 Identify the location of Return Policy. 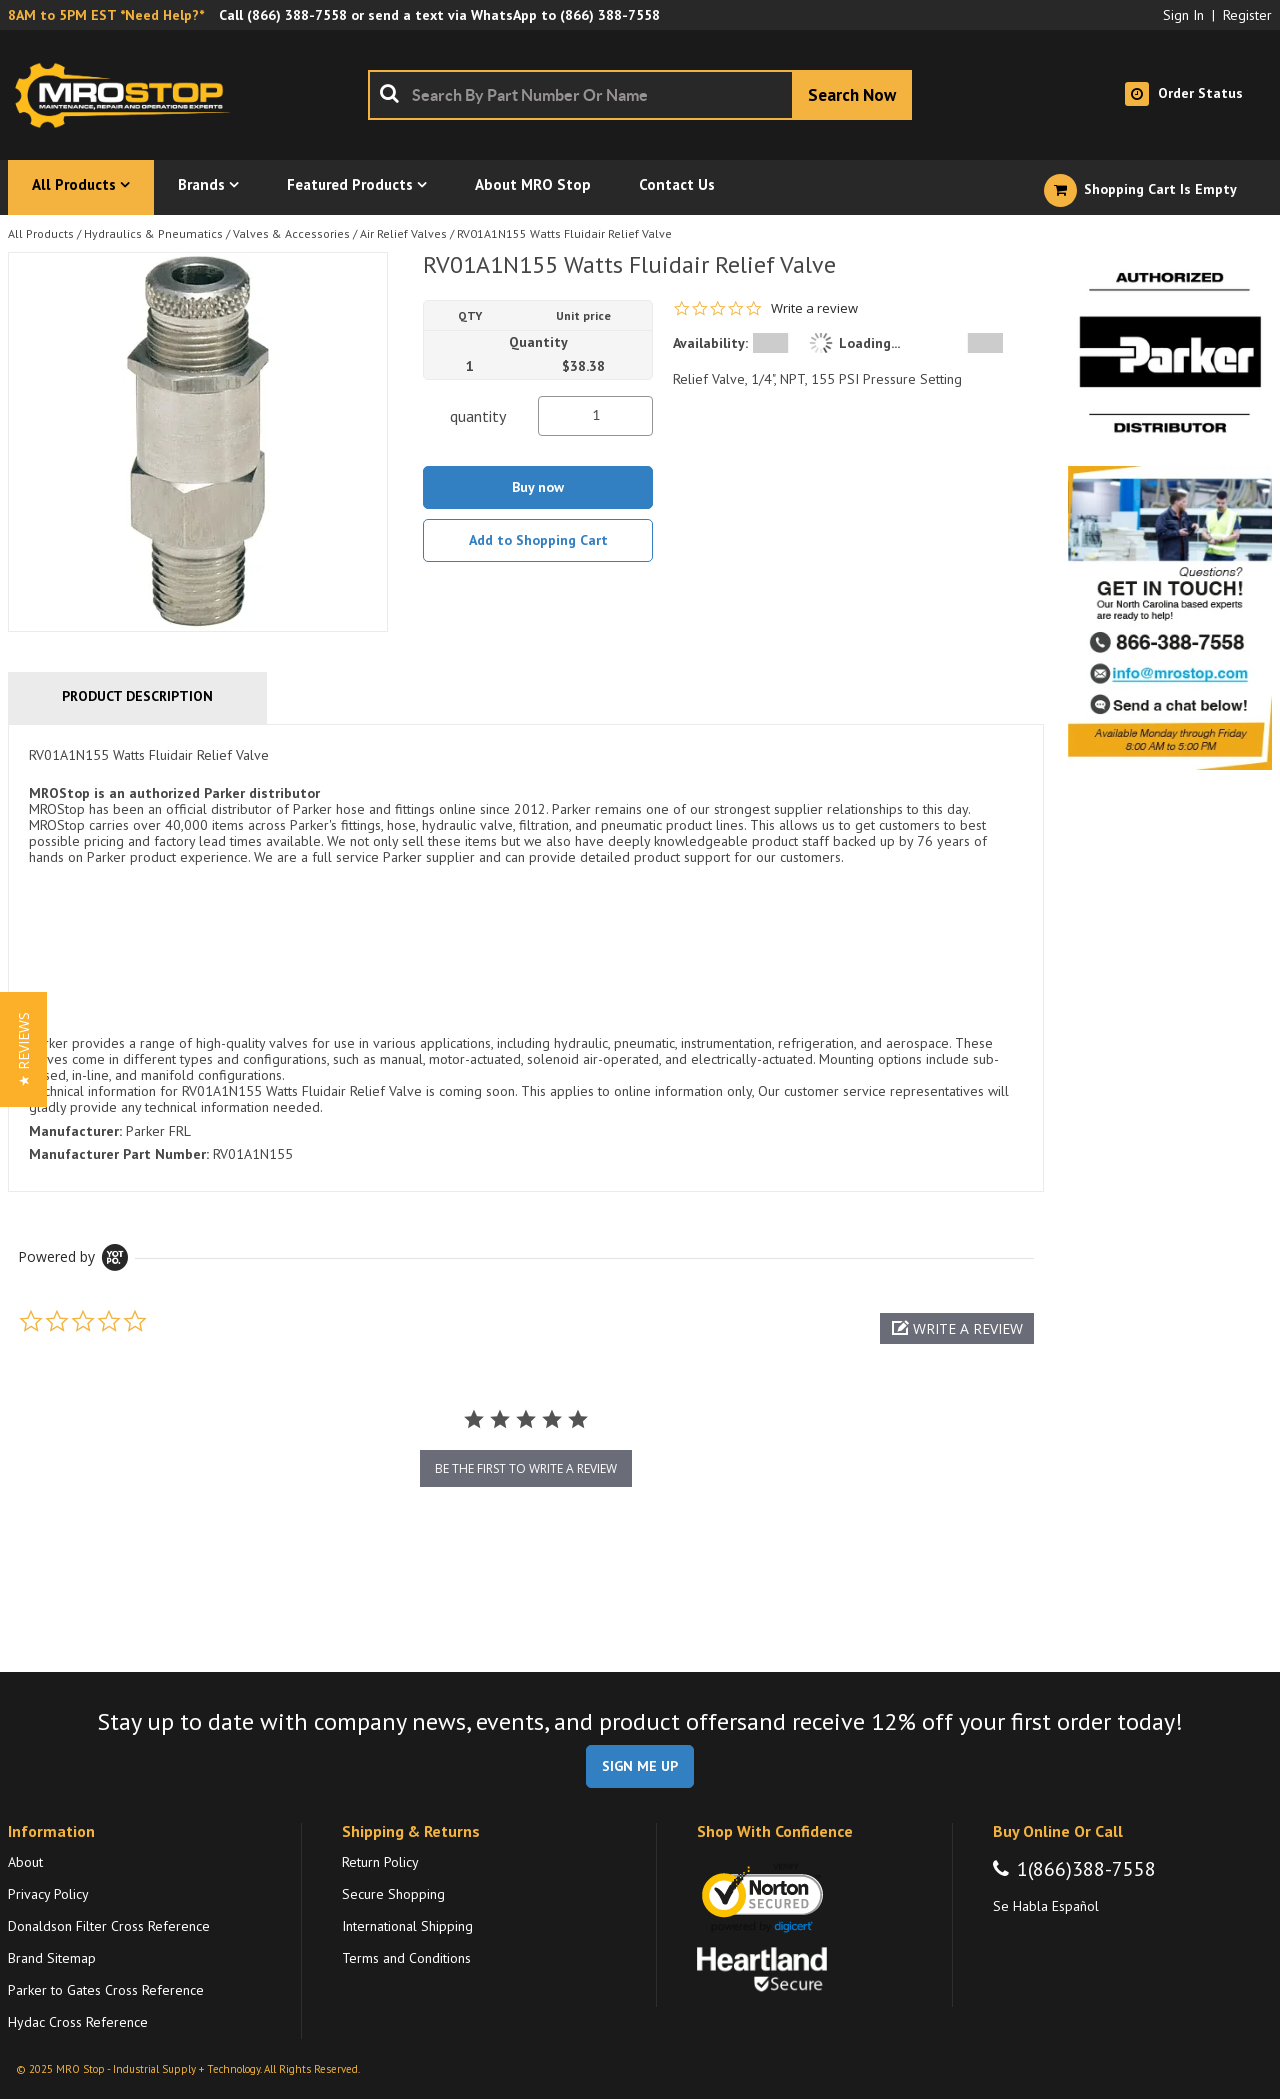
(380, 1862).